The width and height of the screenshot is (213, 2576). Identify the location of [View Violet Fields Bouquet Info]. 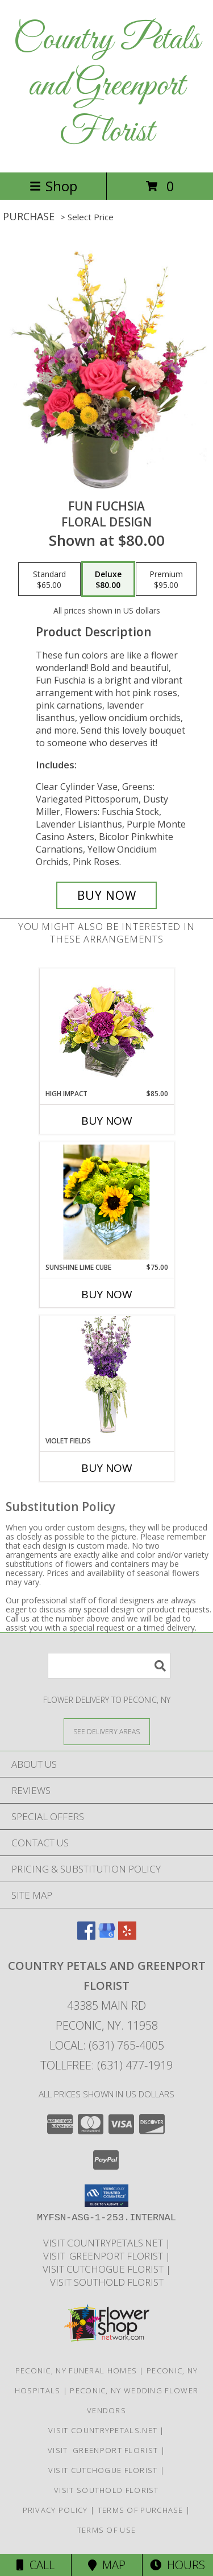
(106, 1376).